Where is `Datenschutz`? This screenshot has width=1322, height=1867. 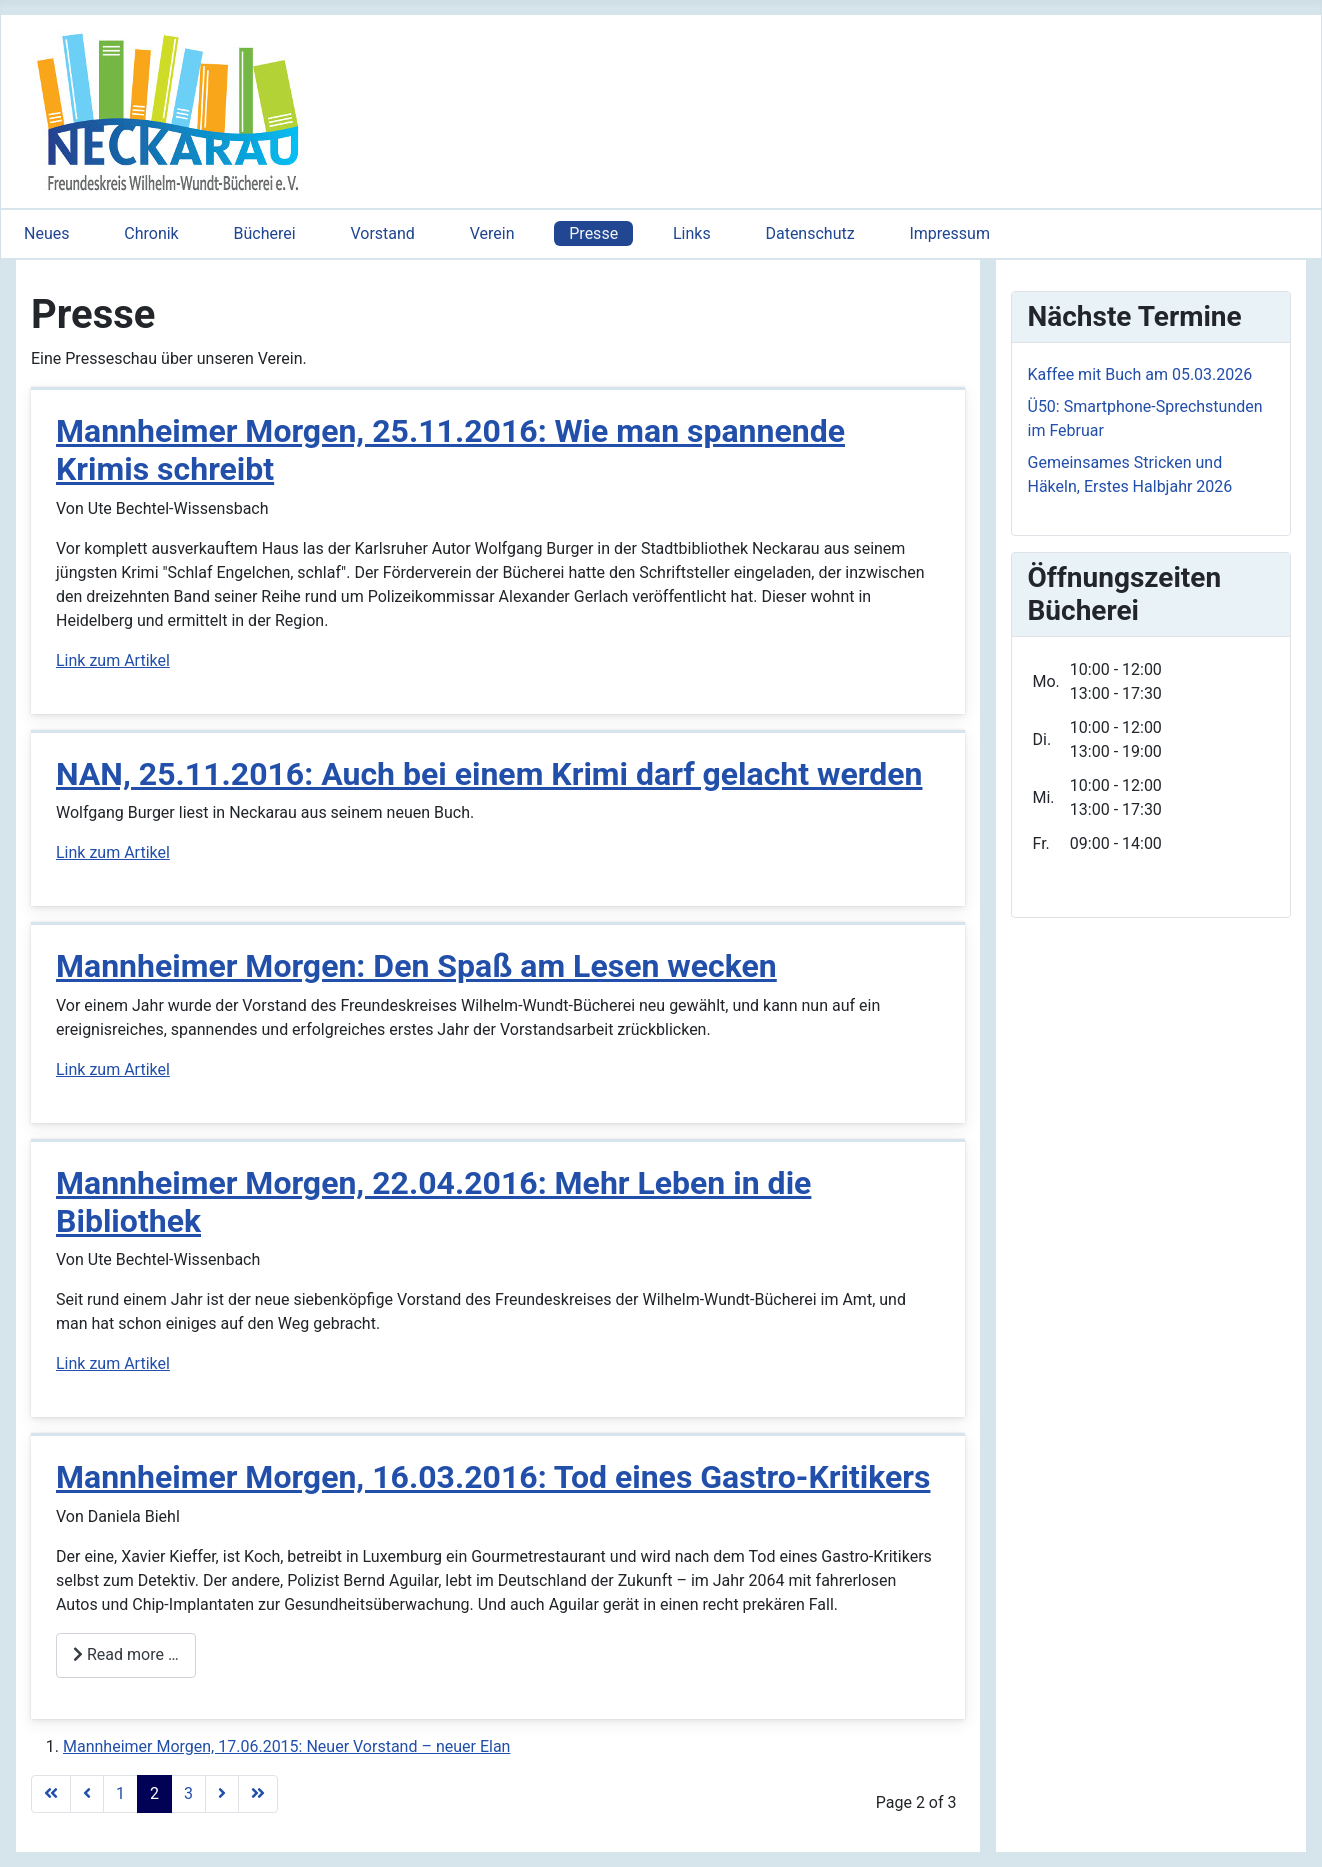
Datenschutz is located at coordinates (809, 233).